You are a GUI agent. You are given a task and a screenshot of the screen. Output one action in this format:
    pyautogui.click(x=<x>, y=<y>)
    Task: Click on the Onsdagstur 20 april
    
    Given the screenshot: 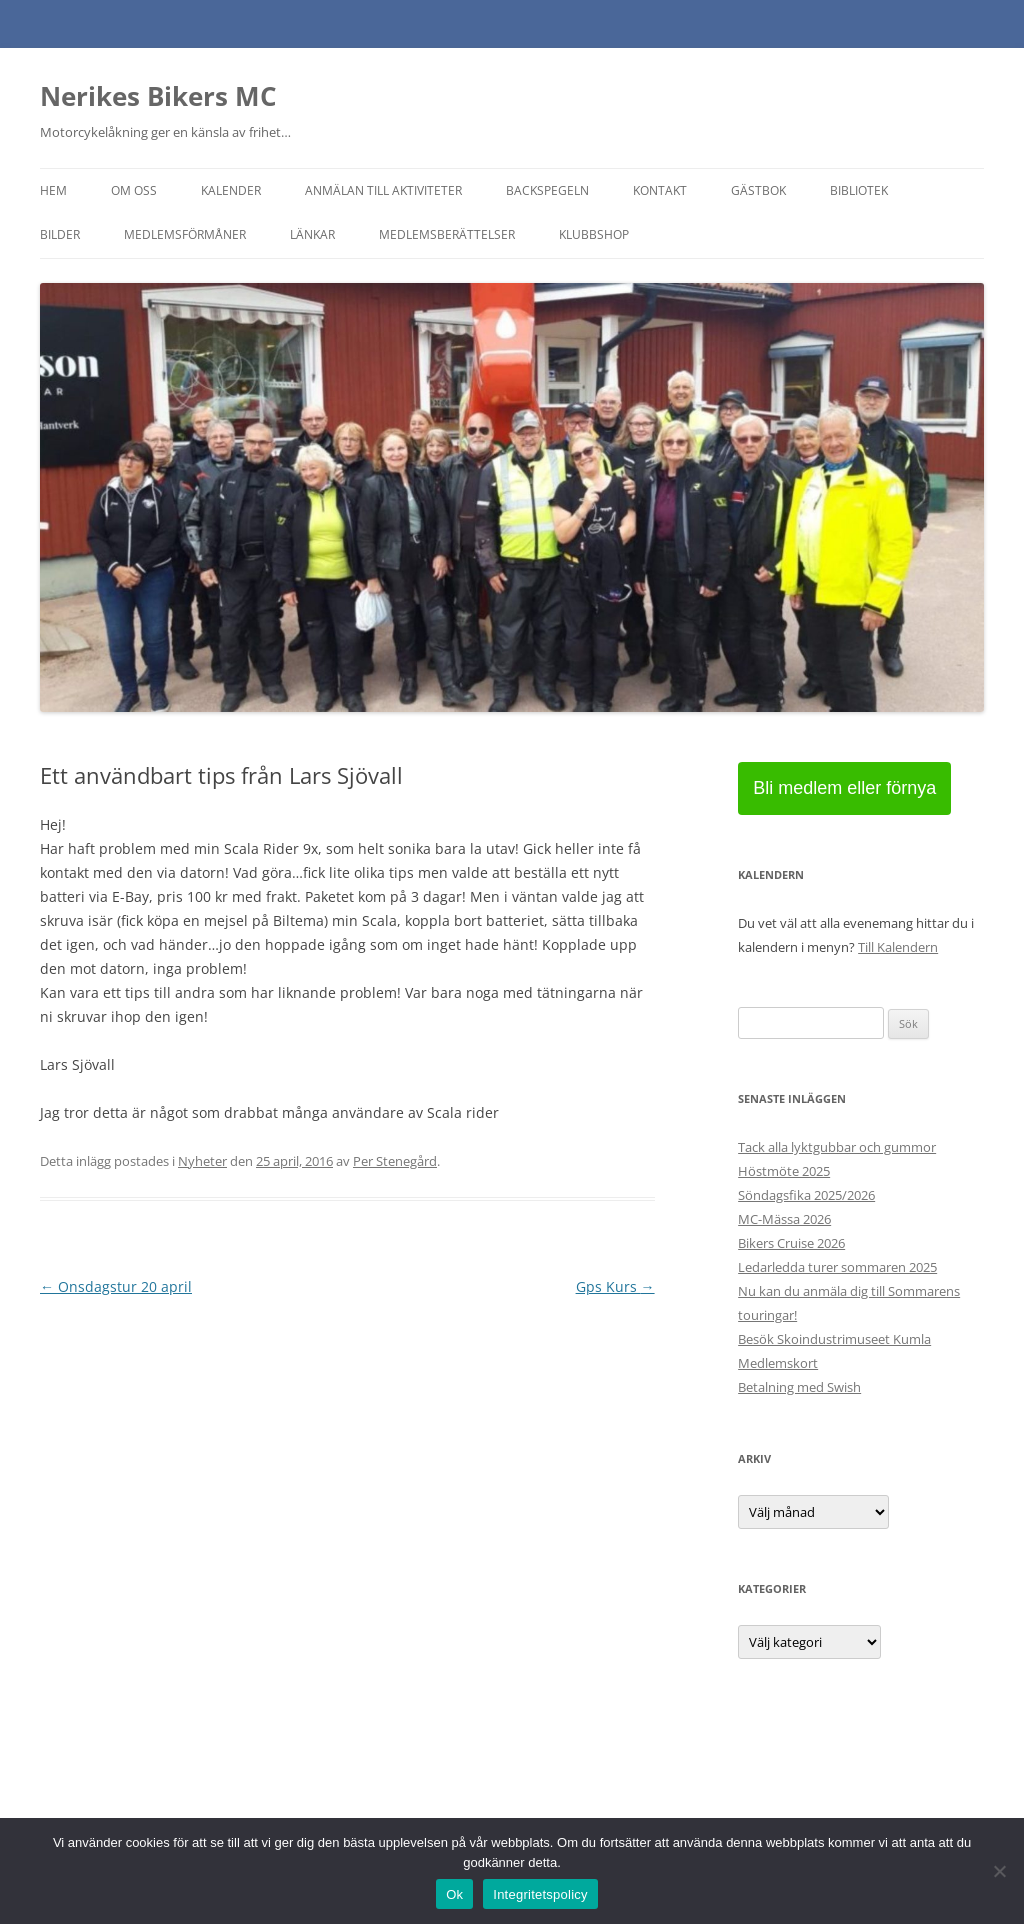 What is the action you would take?
    pyautogui.click(x=116, y=1286)
    